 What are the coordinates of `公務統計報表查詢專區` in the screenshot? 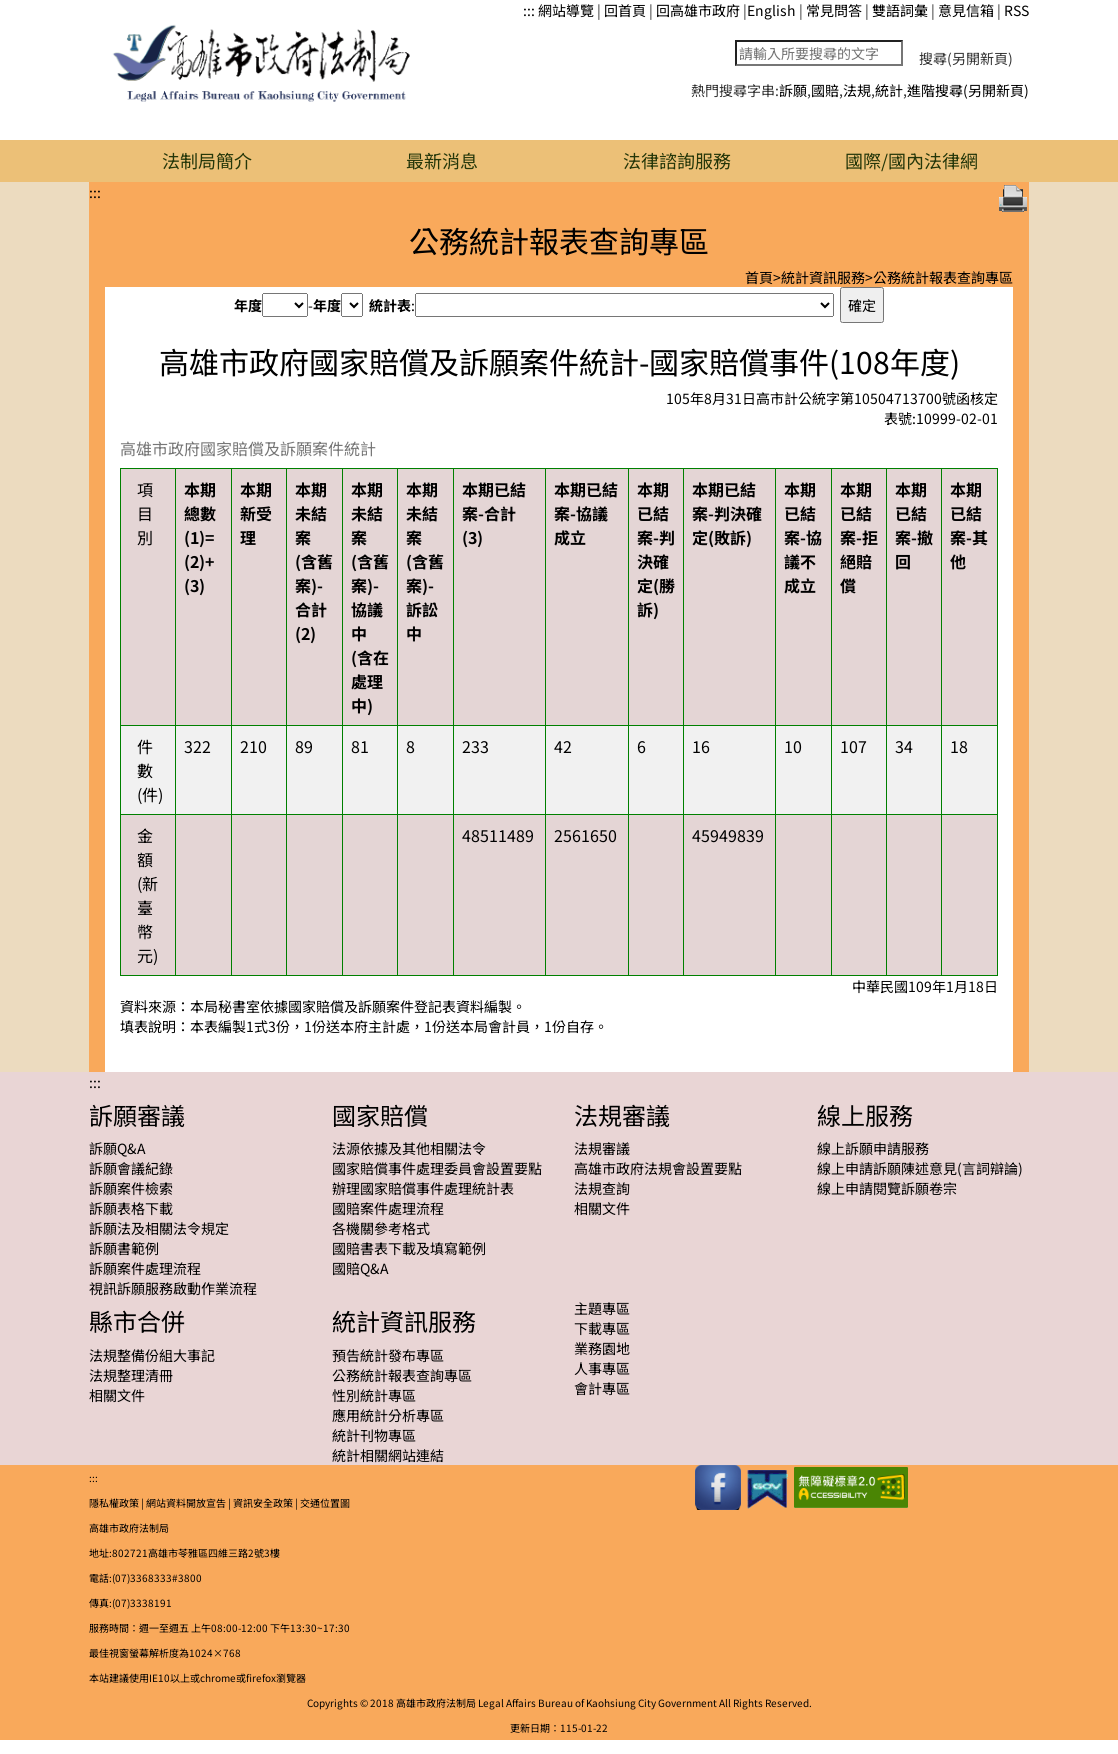 It's located at (943, 277).